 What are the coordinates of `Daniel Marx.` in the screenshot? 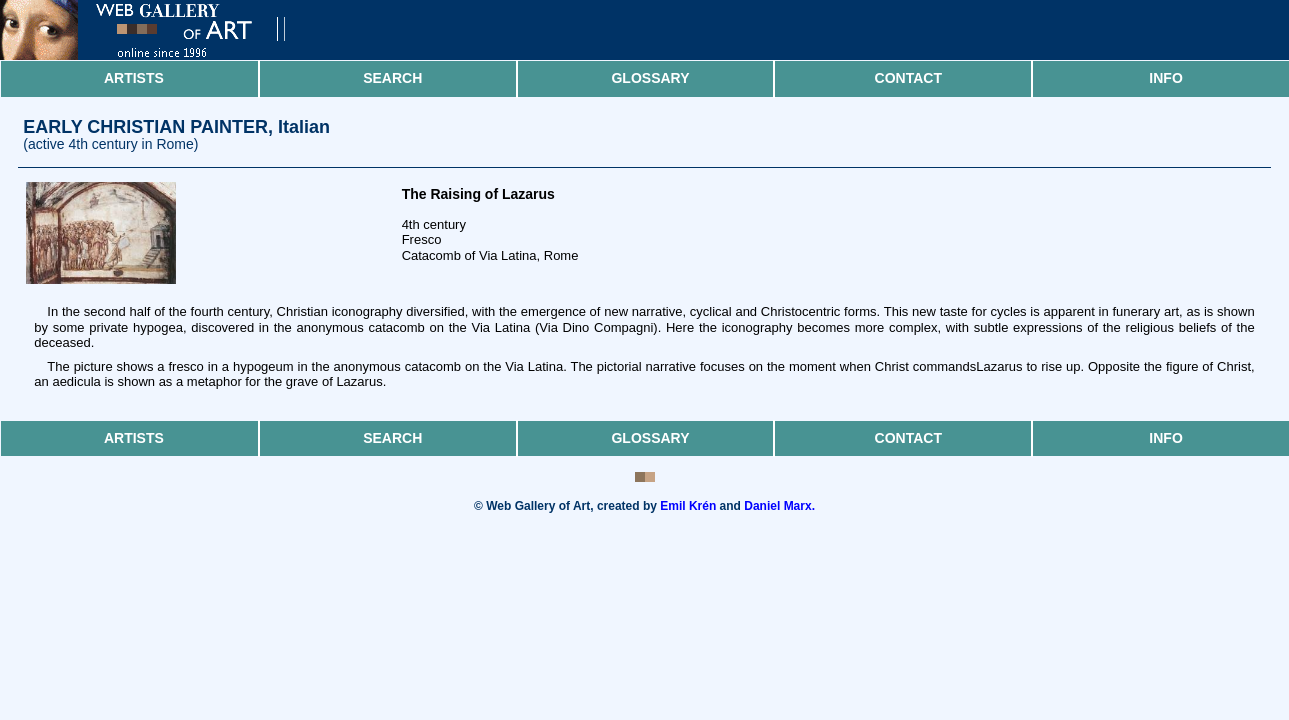 It's located at (779, 506).